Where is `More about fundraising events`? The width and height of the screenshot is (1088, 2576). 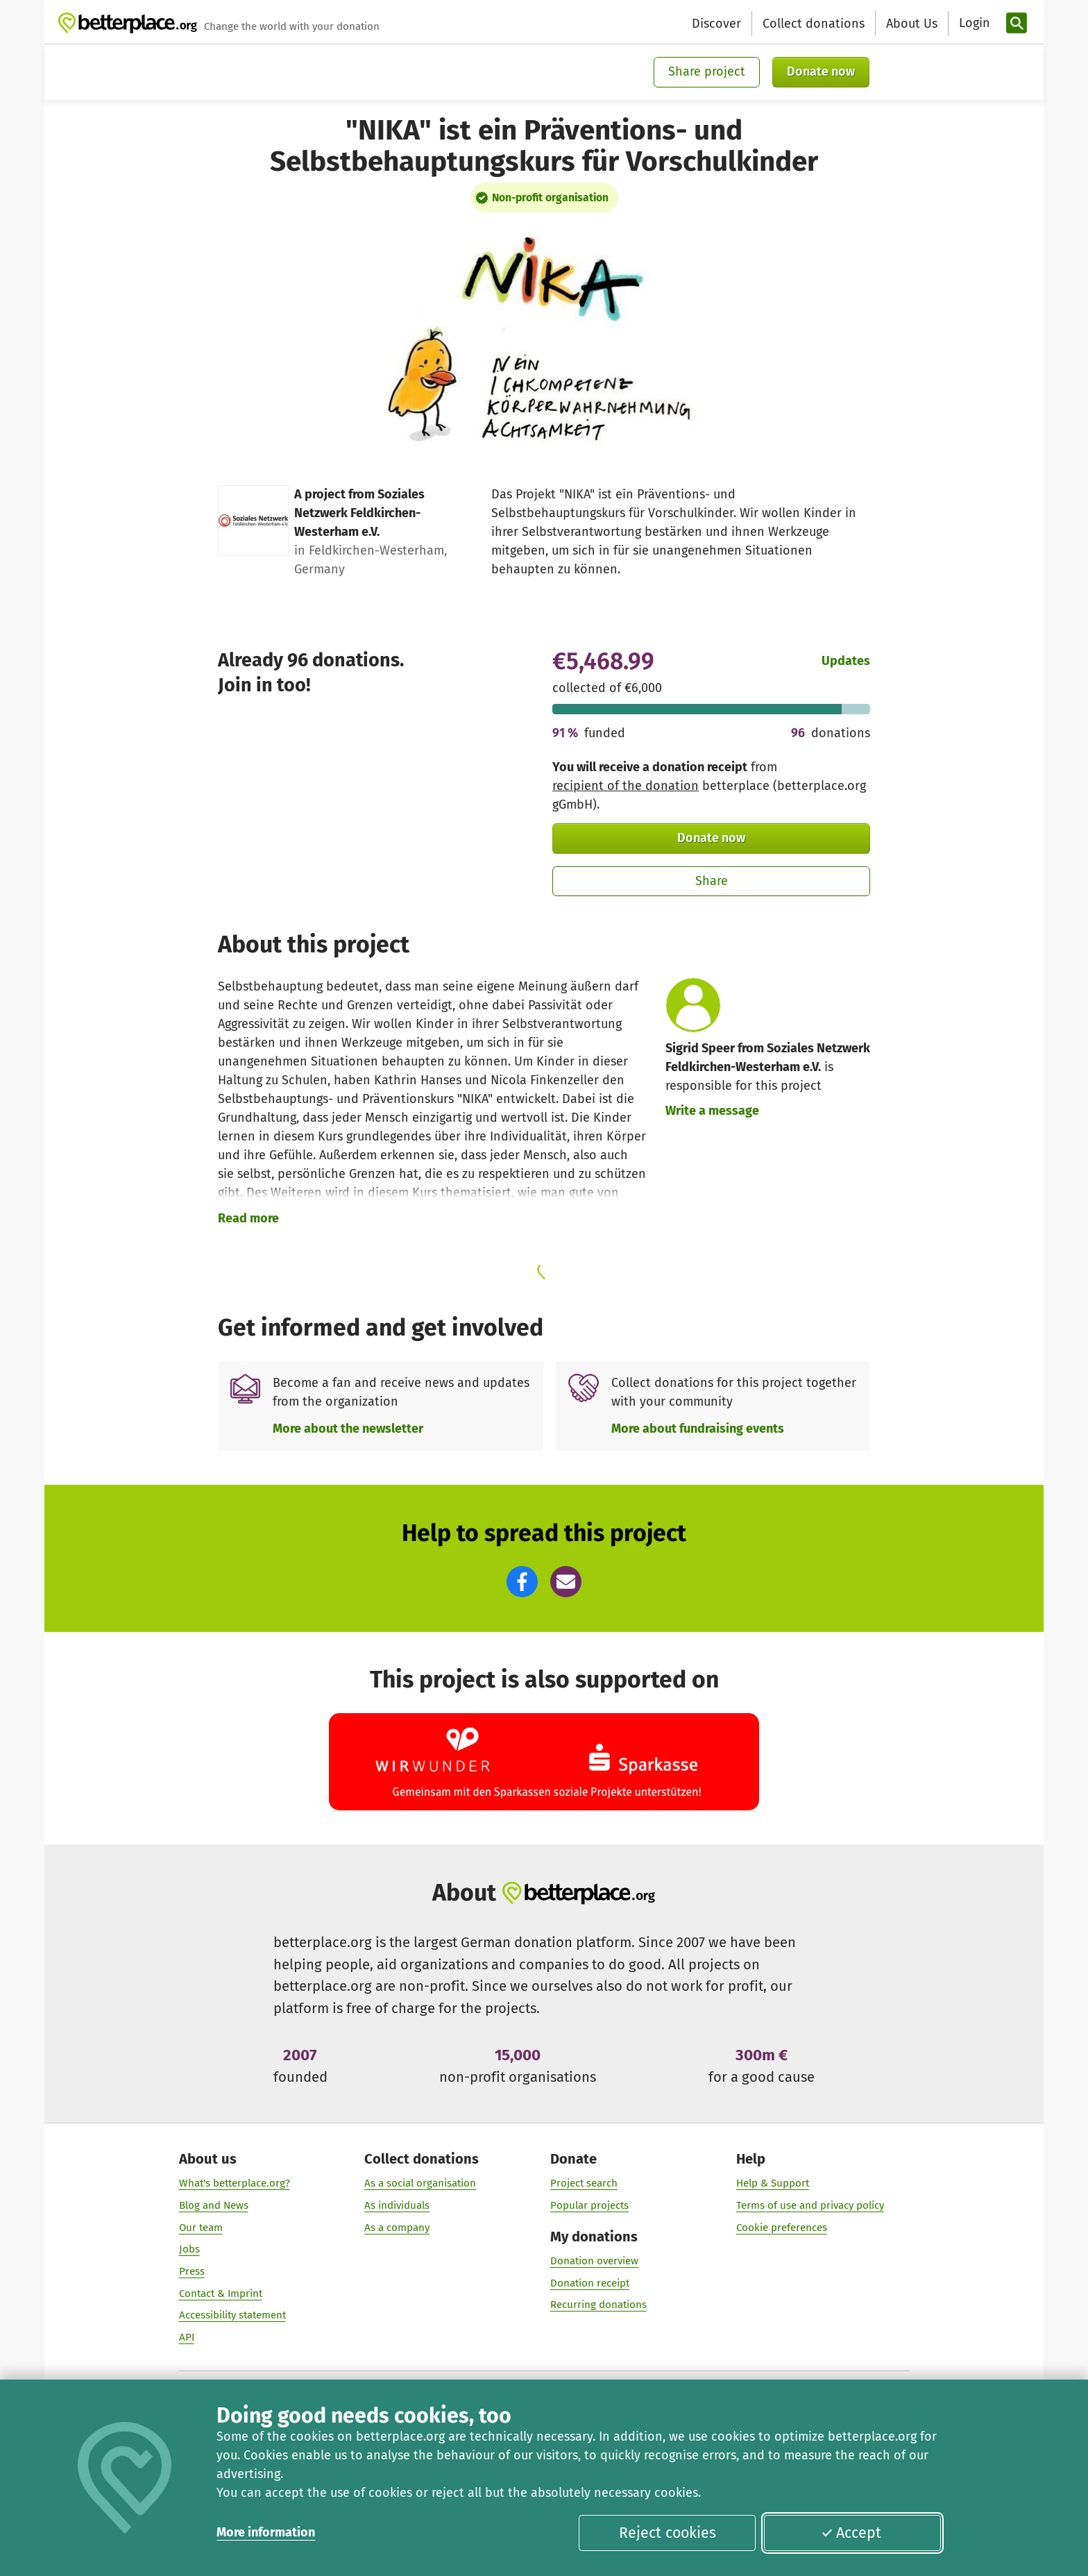 More about fundraising events is located at coordinates (697, 1428).